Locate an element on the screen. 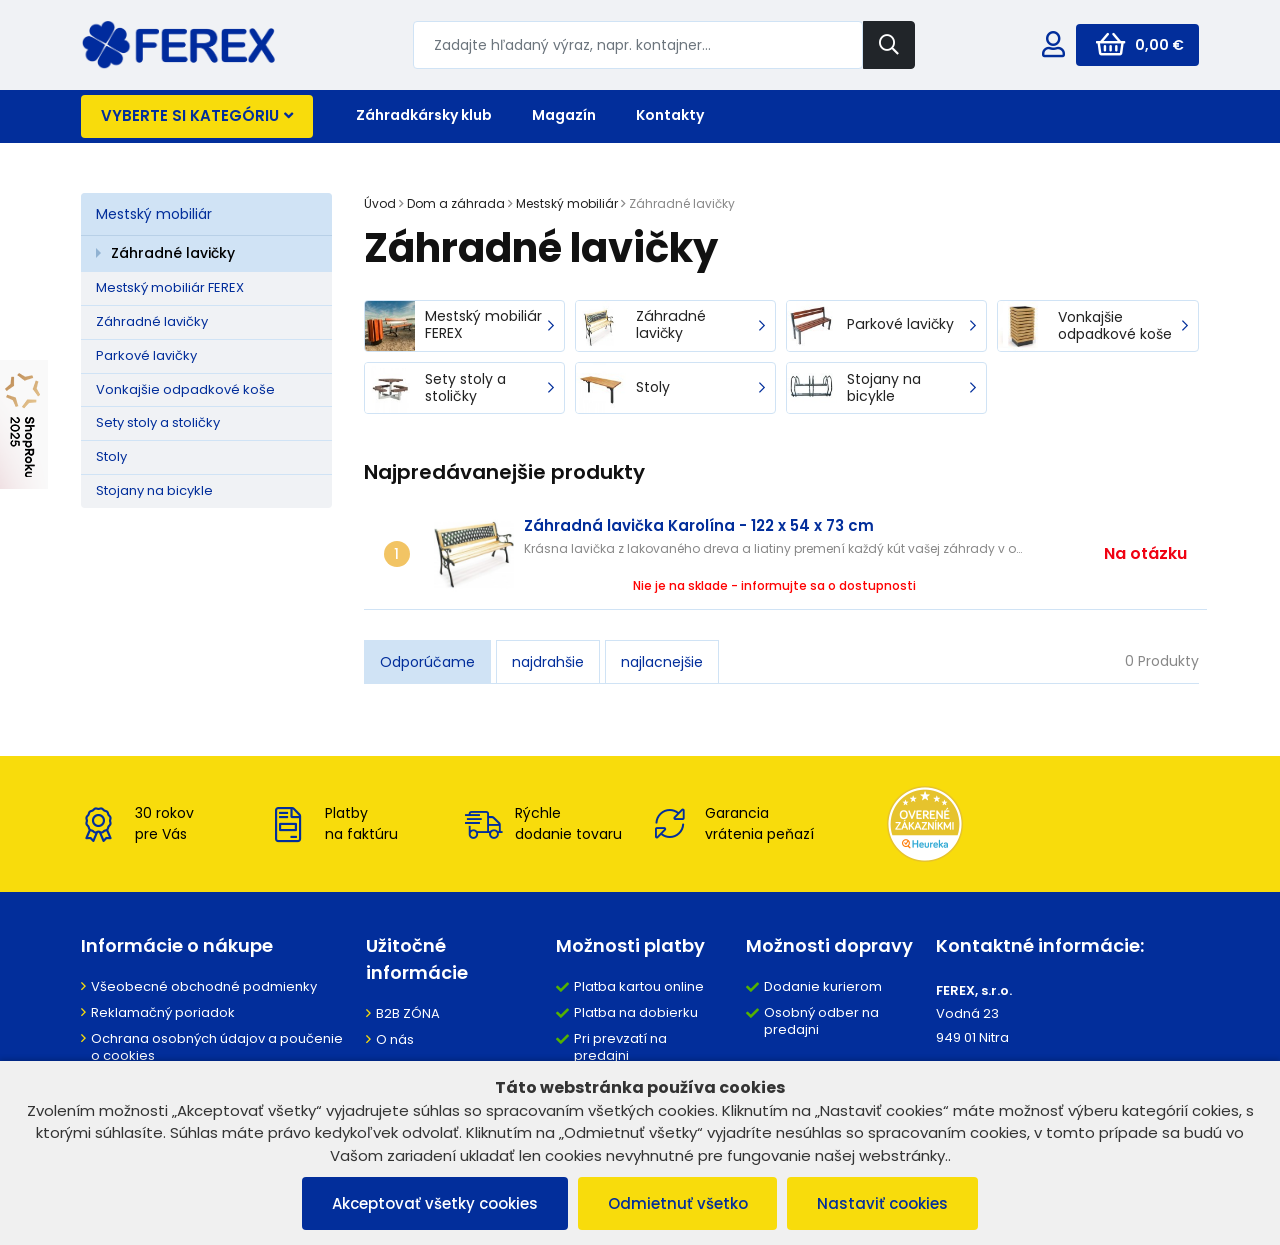 This screenshot has height=1245, width=1280. Odporúčame is located at coordinates (427, 662).